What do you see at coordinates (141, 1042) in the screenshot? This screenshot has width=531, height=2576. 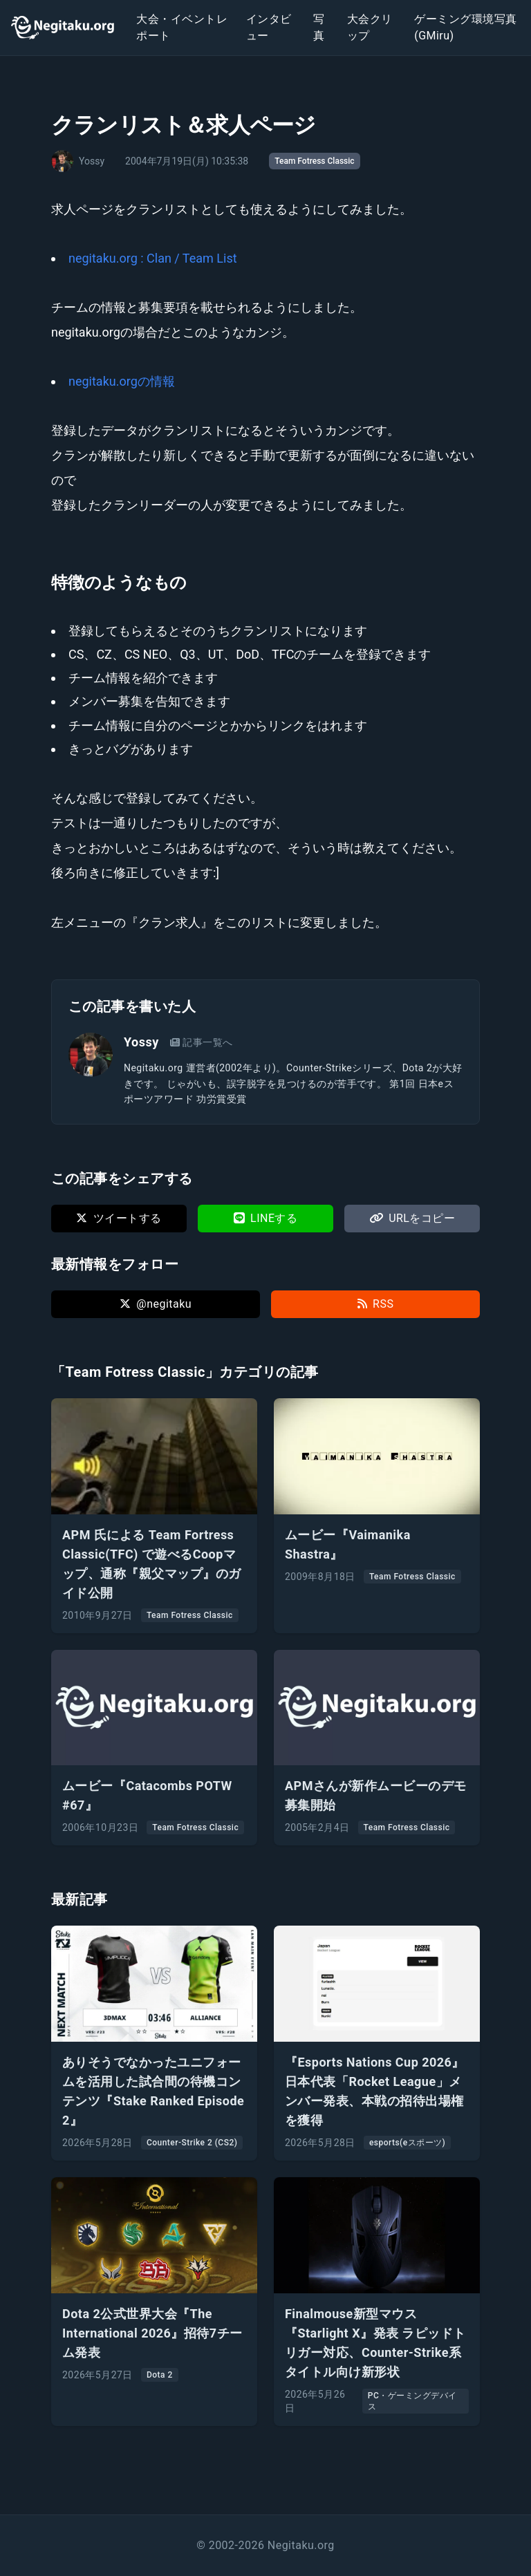 I see `Yossy` at bounding box center [141, 1042].